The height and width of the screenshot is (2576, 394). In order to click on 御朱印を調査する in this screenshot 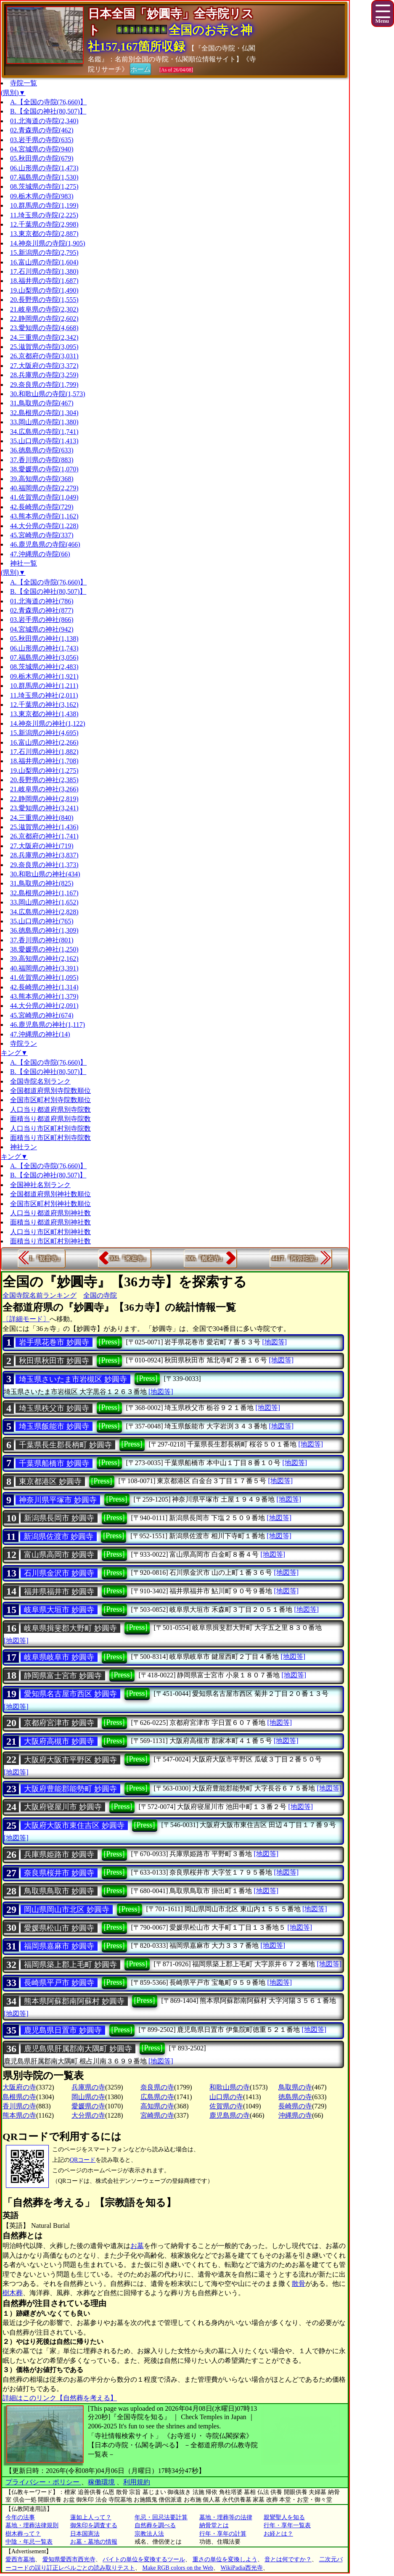, I will do `click(93, 2525)`.